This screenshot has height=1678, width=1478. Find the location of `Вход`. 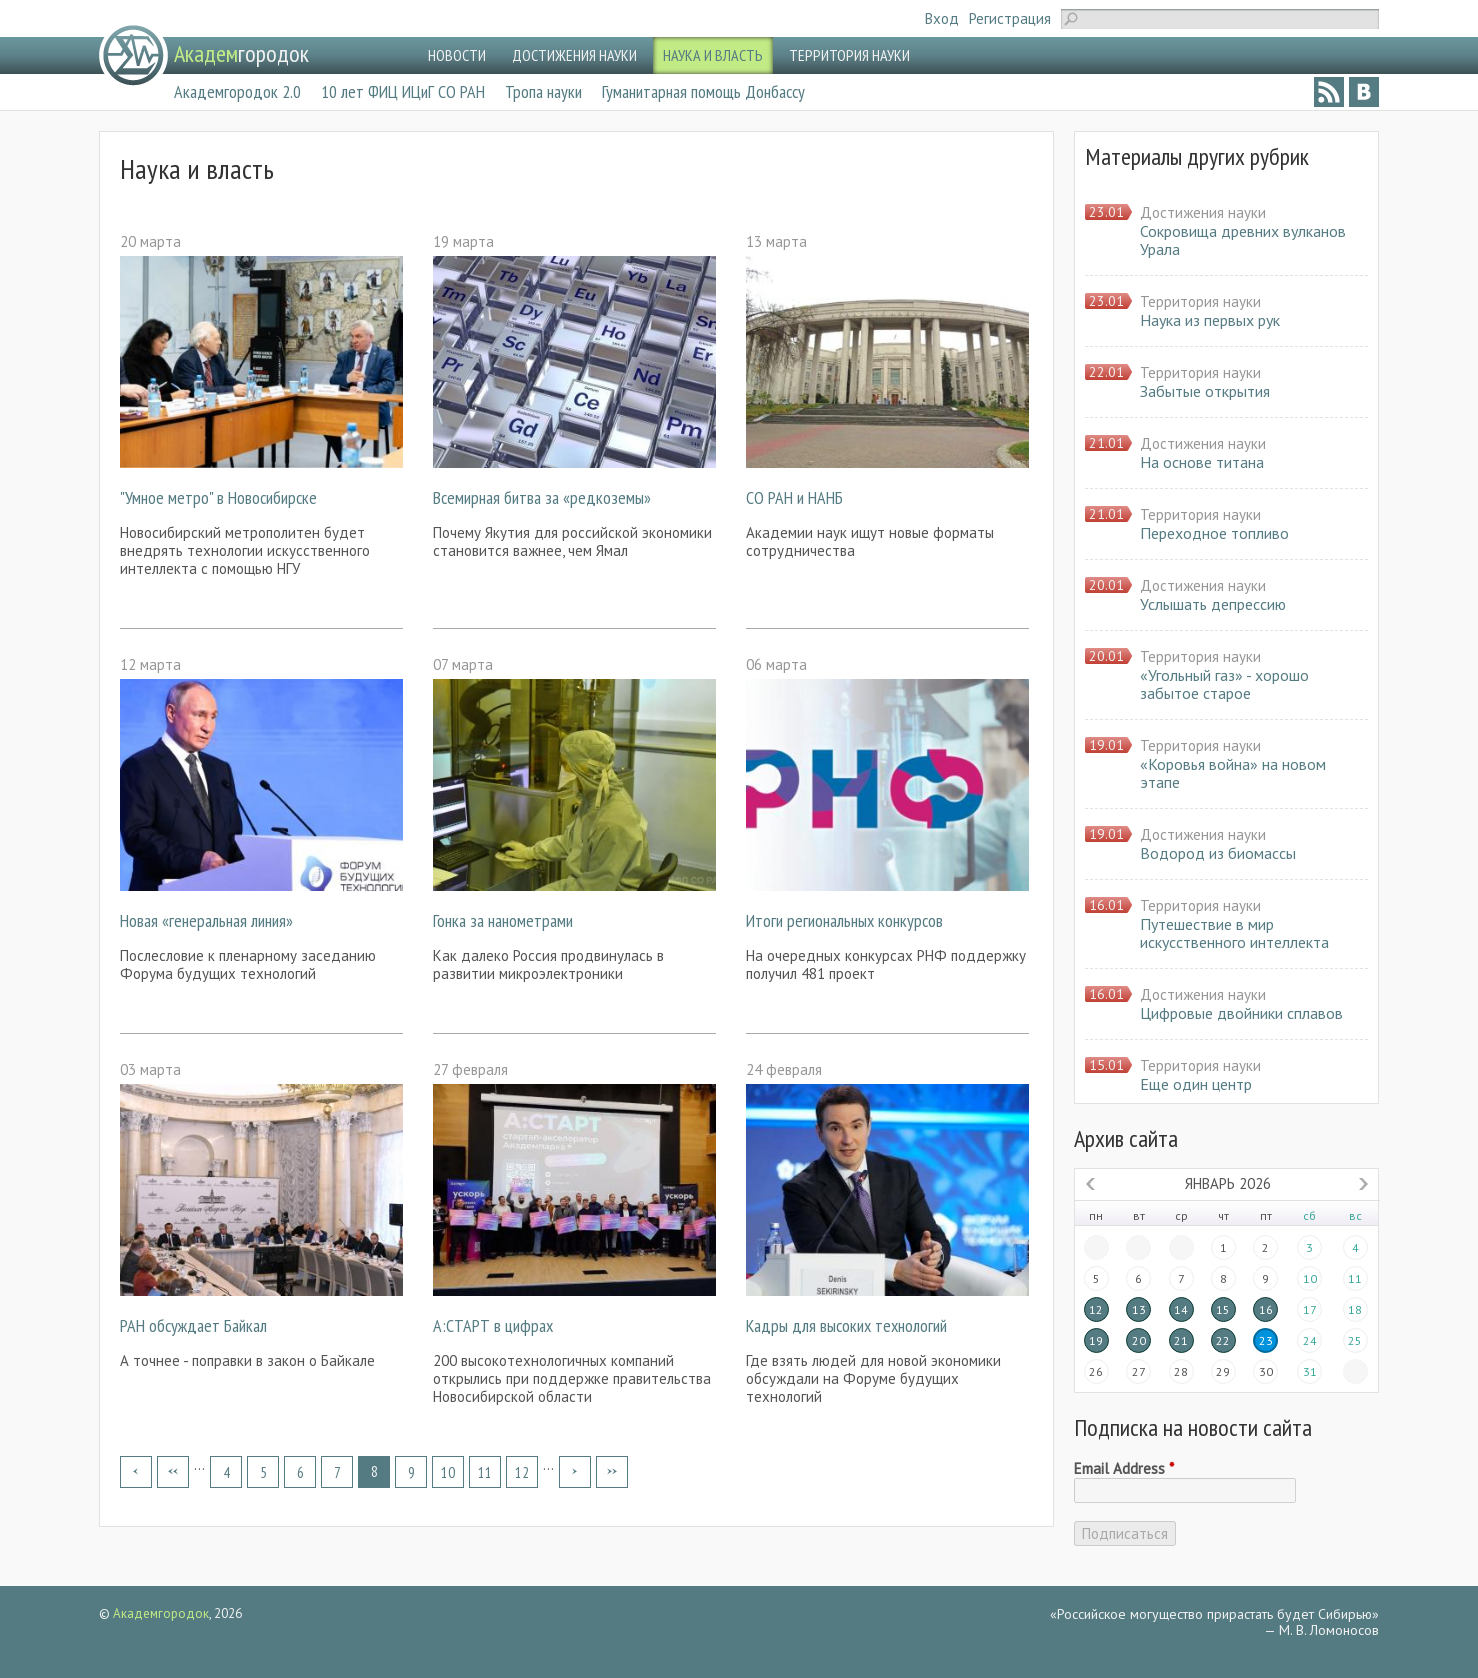

Вход is located at coordinates (942, 18).